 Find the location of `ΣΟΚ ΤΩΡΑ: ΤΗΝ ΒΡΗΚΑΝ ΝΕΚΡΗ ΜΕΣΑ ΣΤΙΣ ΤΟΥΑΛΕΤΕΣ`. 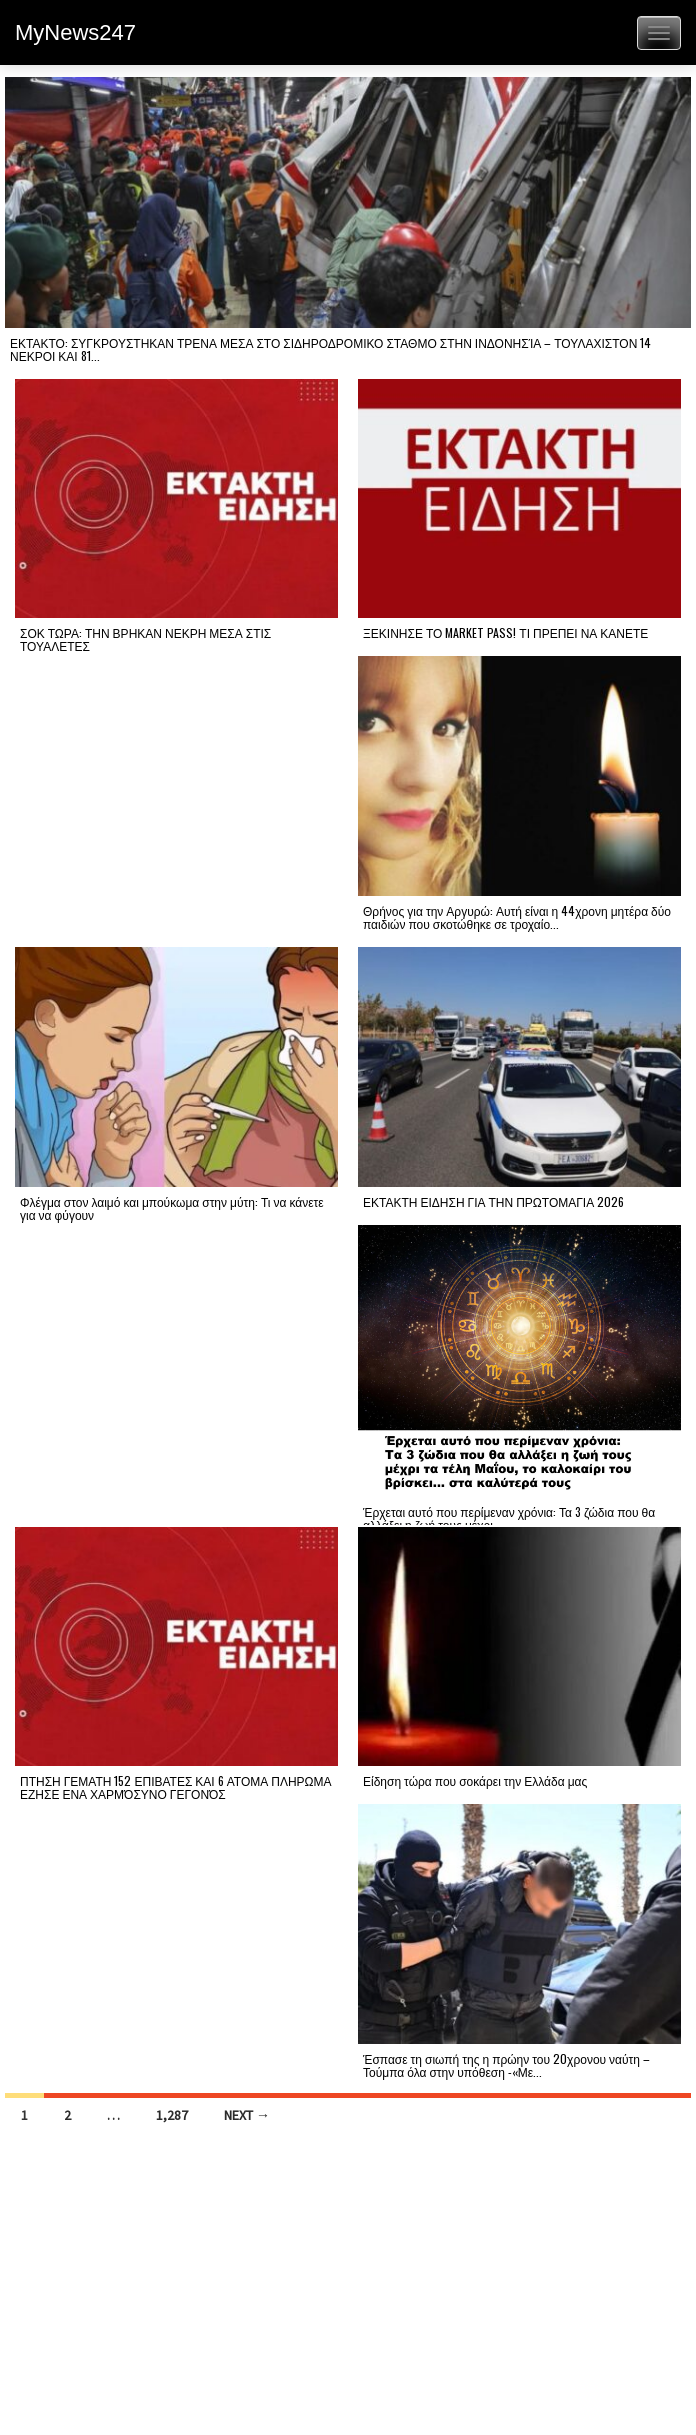

ΣΟΚ ΤΩΡΑ: ΤΗΝ ΒΡΗΚΑΝ ΝΕΚΡΗ ΜΕΣΑ ΣΤΙΣ ΤΟΥΑΛΕΤΕΣ is located at coordinates (145, 639).